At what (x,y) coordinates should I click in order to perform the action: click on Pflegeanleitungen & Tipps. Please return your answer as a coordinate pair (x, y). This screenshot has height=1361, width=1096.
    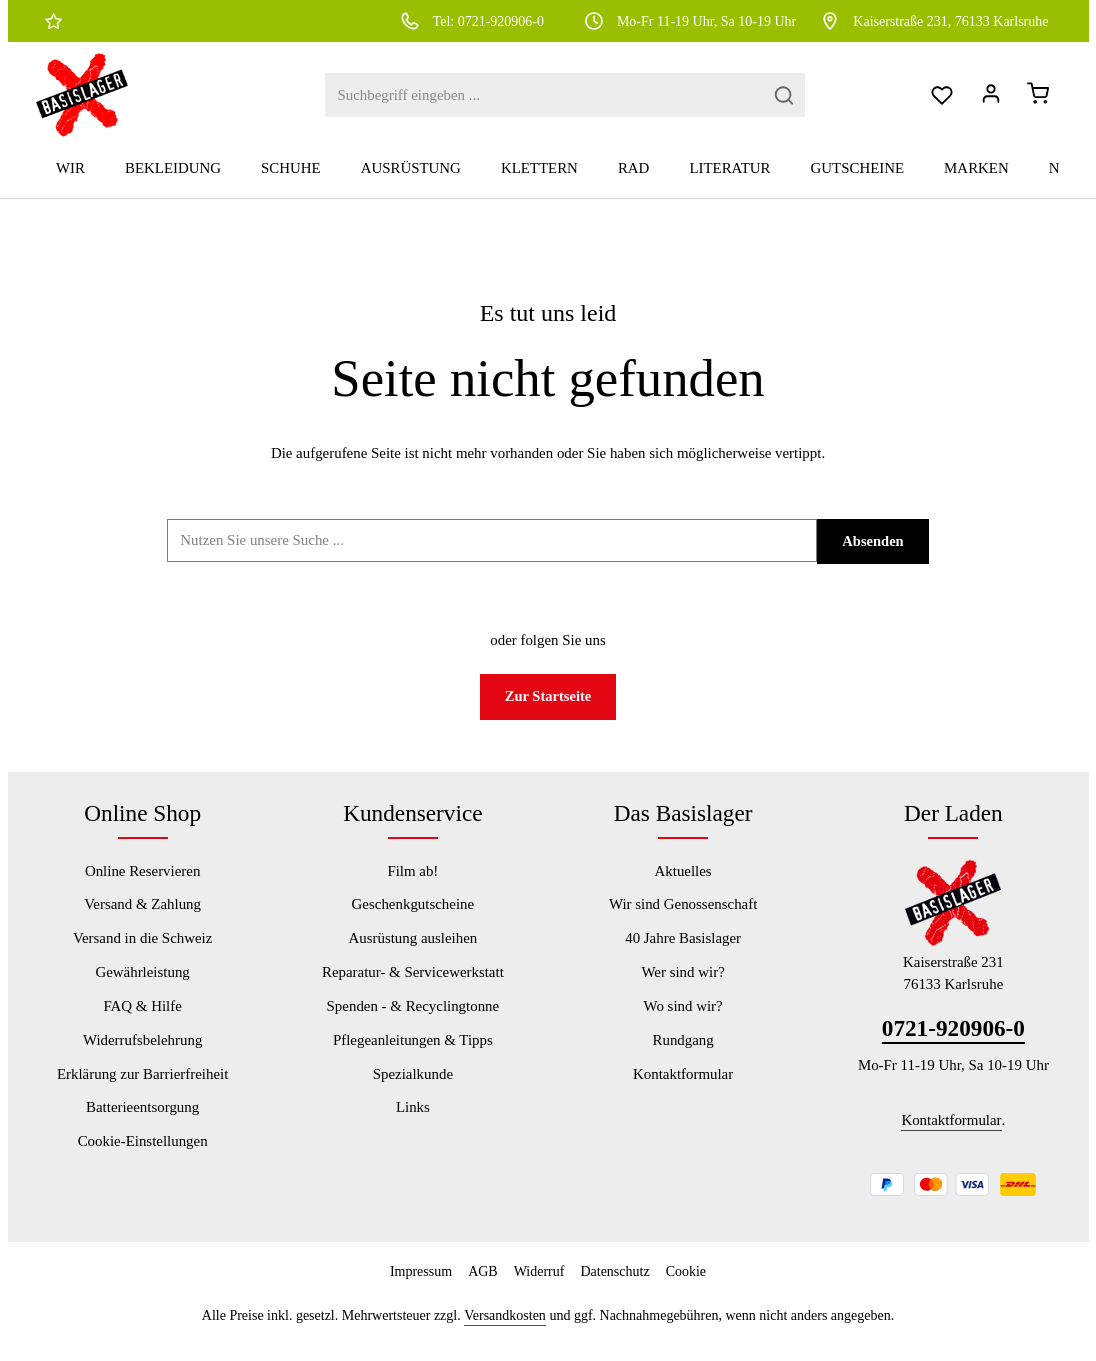
    Looking at the image, I should click on (413, 1055).